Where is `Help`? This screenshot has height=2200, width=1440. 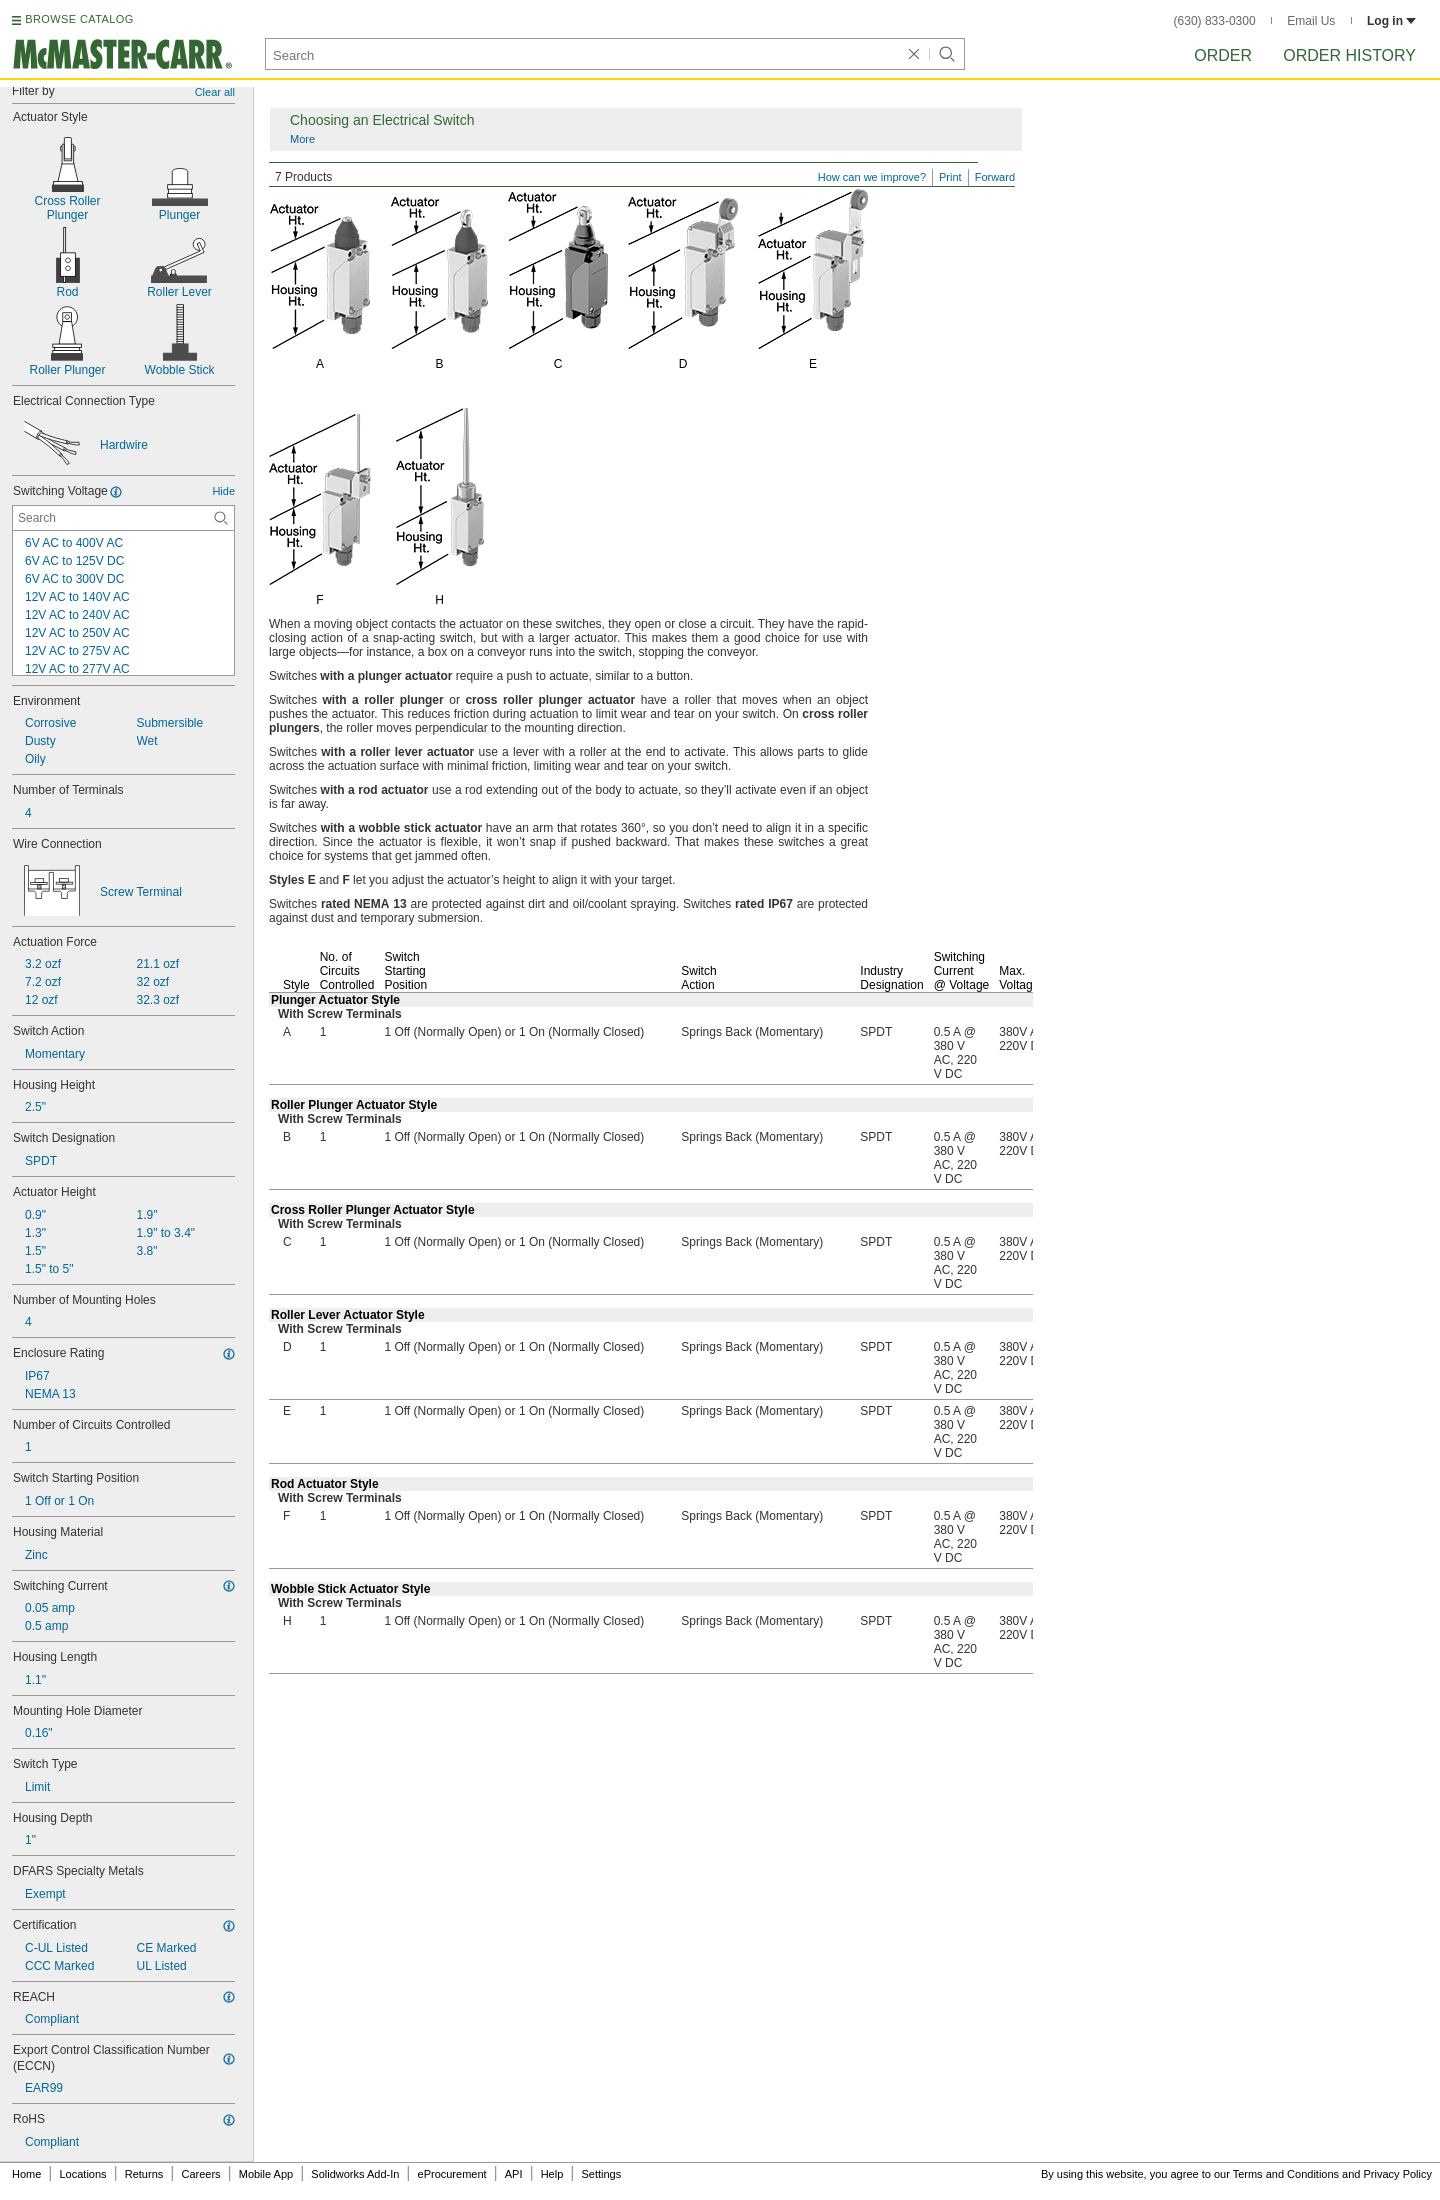
Help is located at coordinates (552, 2174).